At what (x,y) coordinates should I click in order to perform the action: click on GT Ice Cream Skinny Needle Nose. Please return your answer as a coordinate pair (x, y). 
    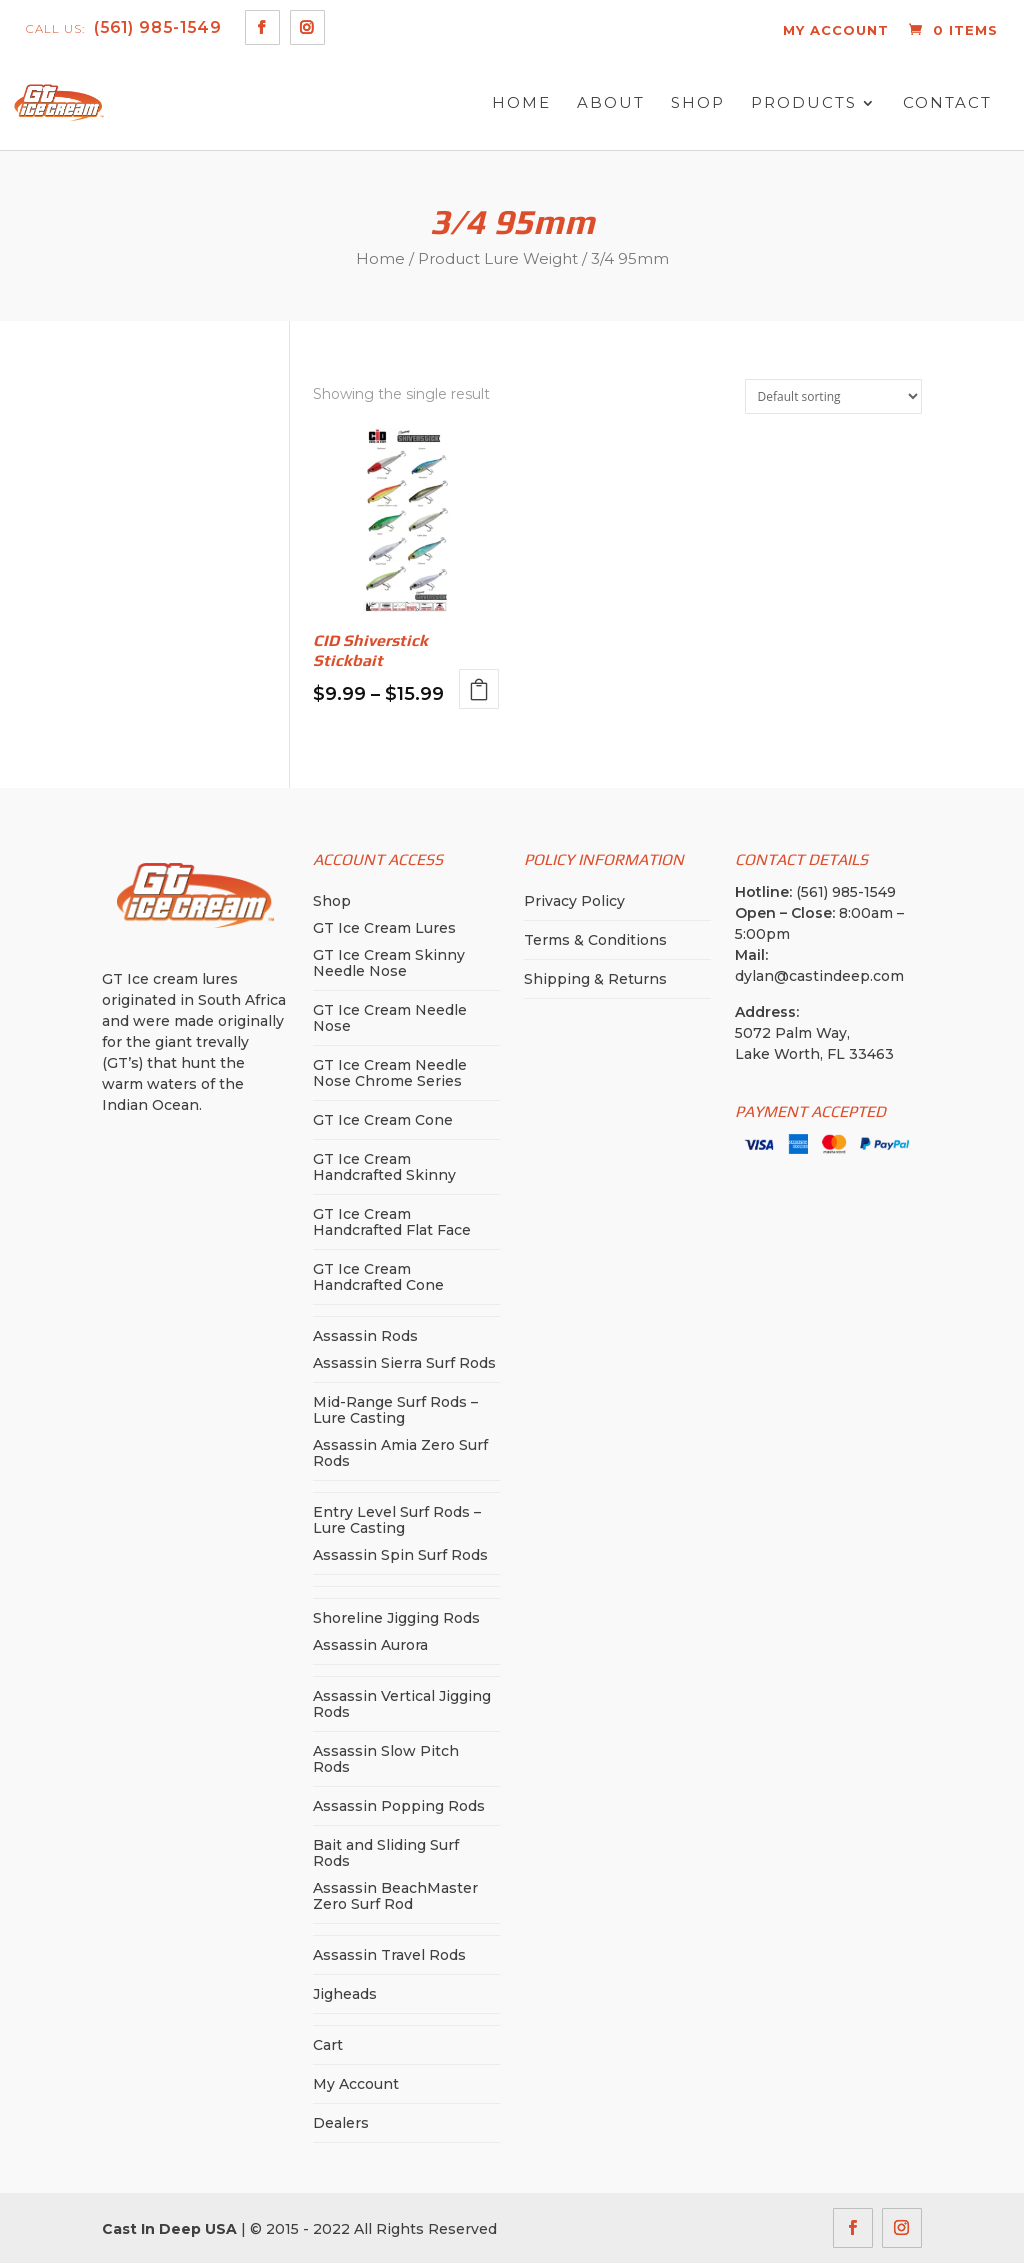
    Looking at the image, I should click on (389, 963).